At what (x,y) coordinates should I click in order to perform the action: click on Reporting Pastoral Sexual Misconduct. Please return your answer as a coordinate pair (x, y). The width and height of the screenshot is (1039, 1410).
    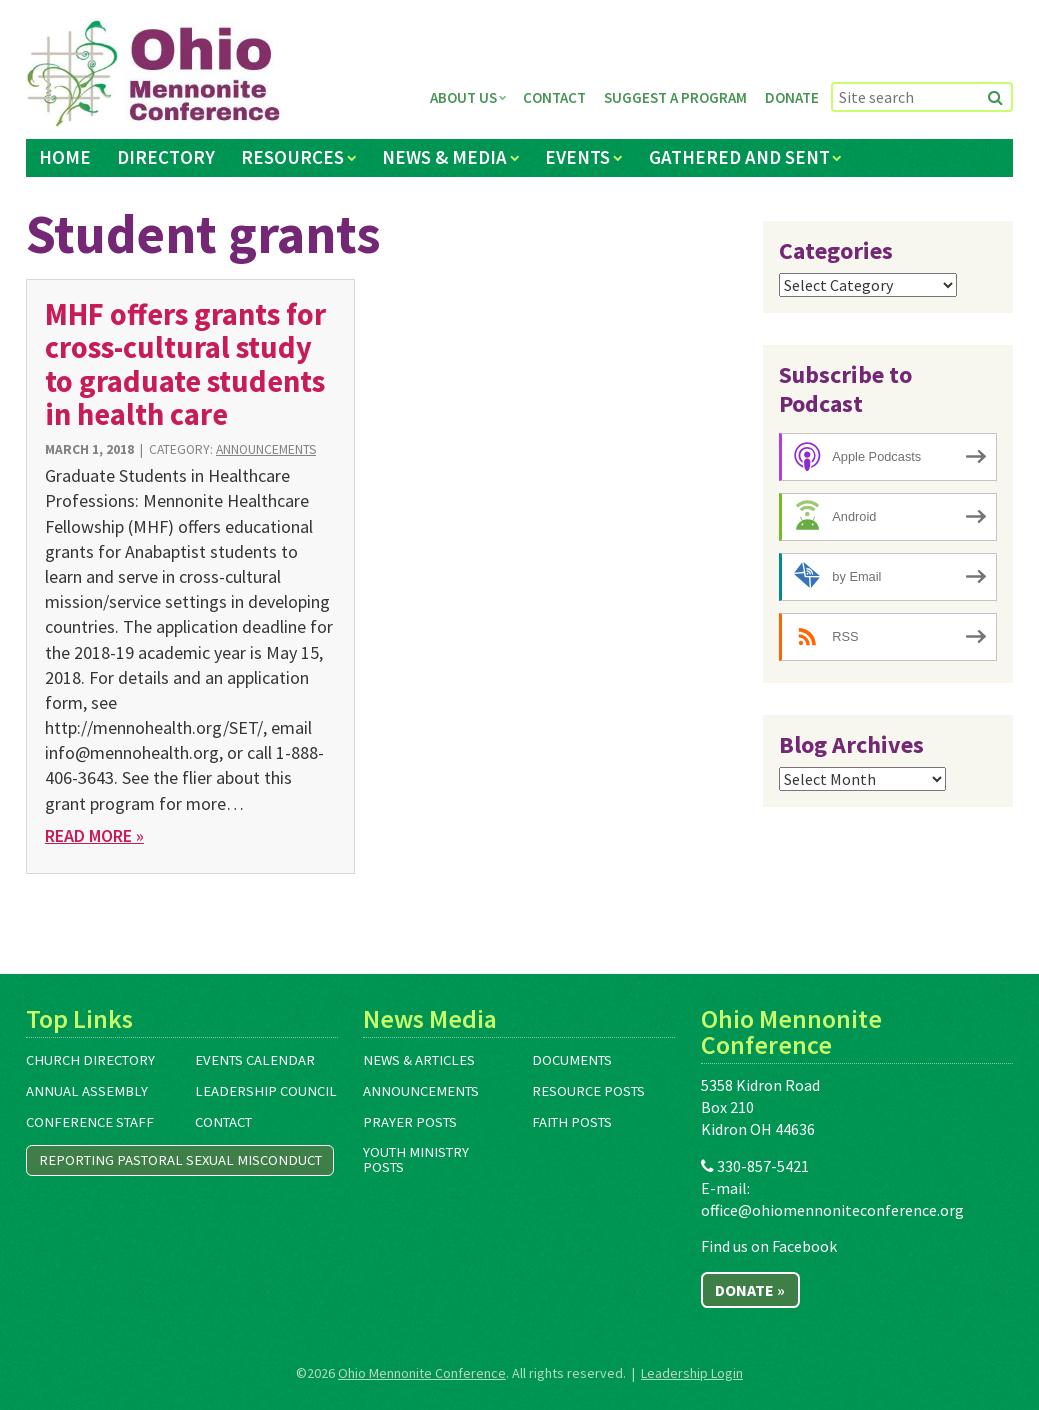
    Looking at the image, I should click on (180, 1160).